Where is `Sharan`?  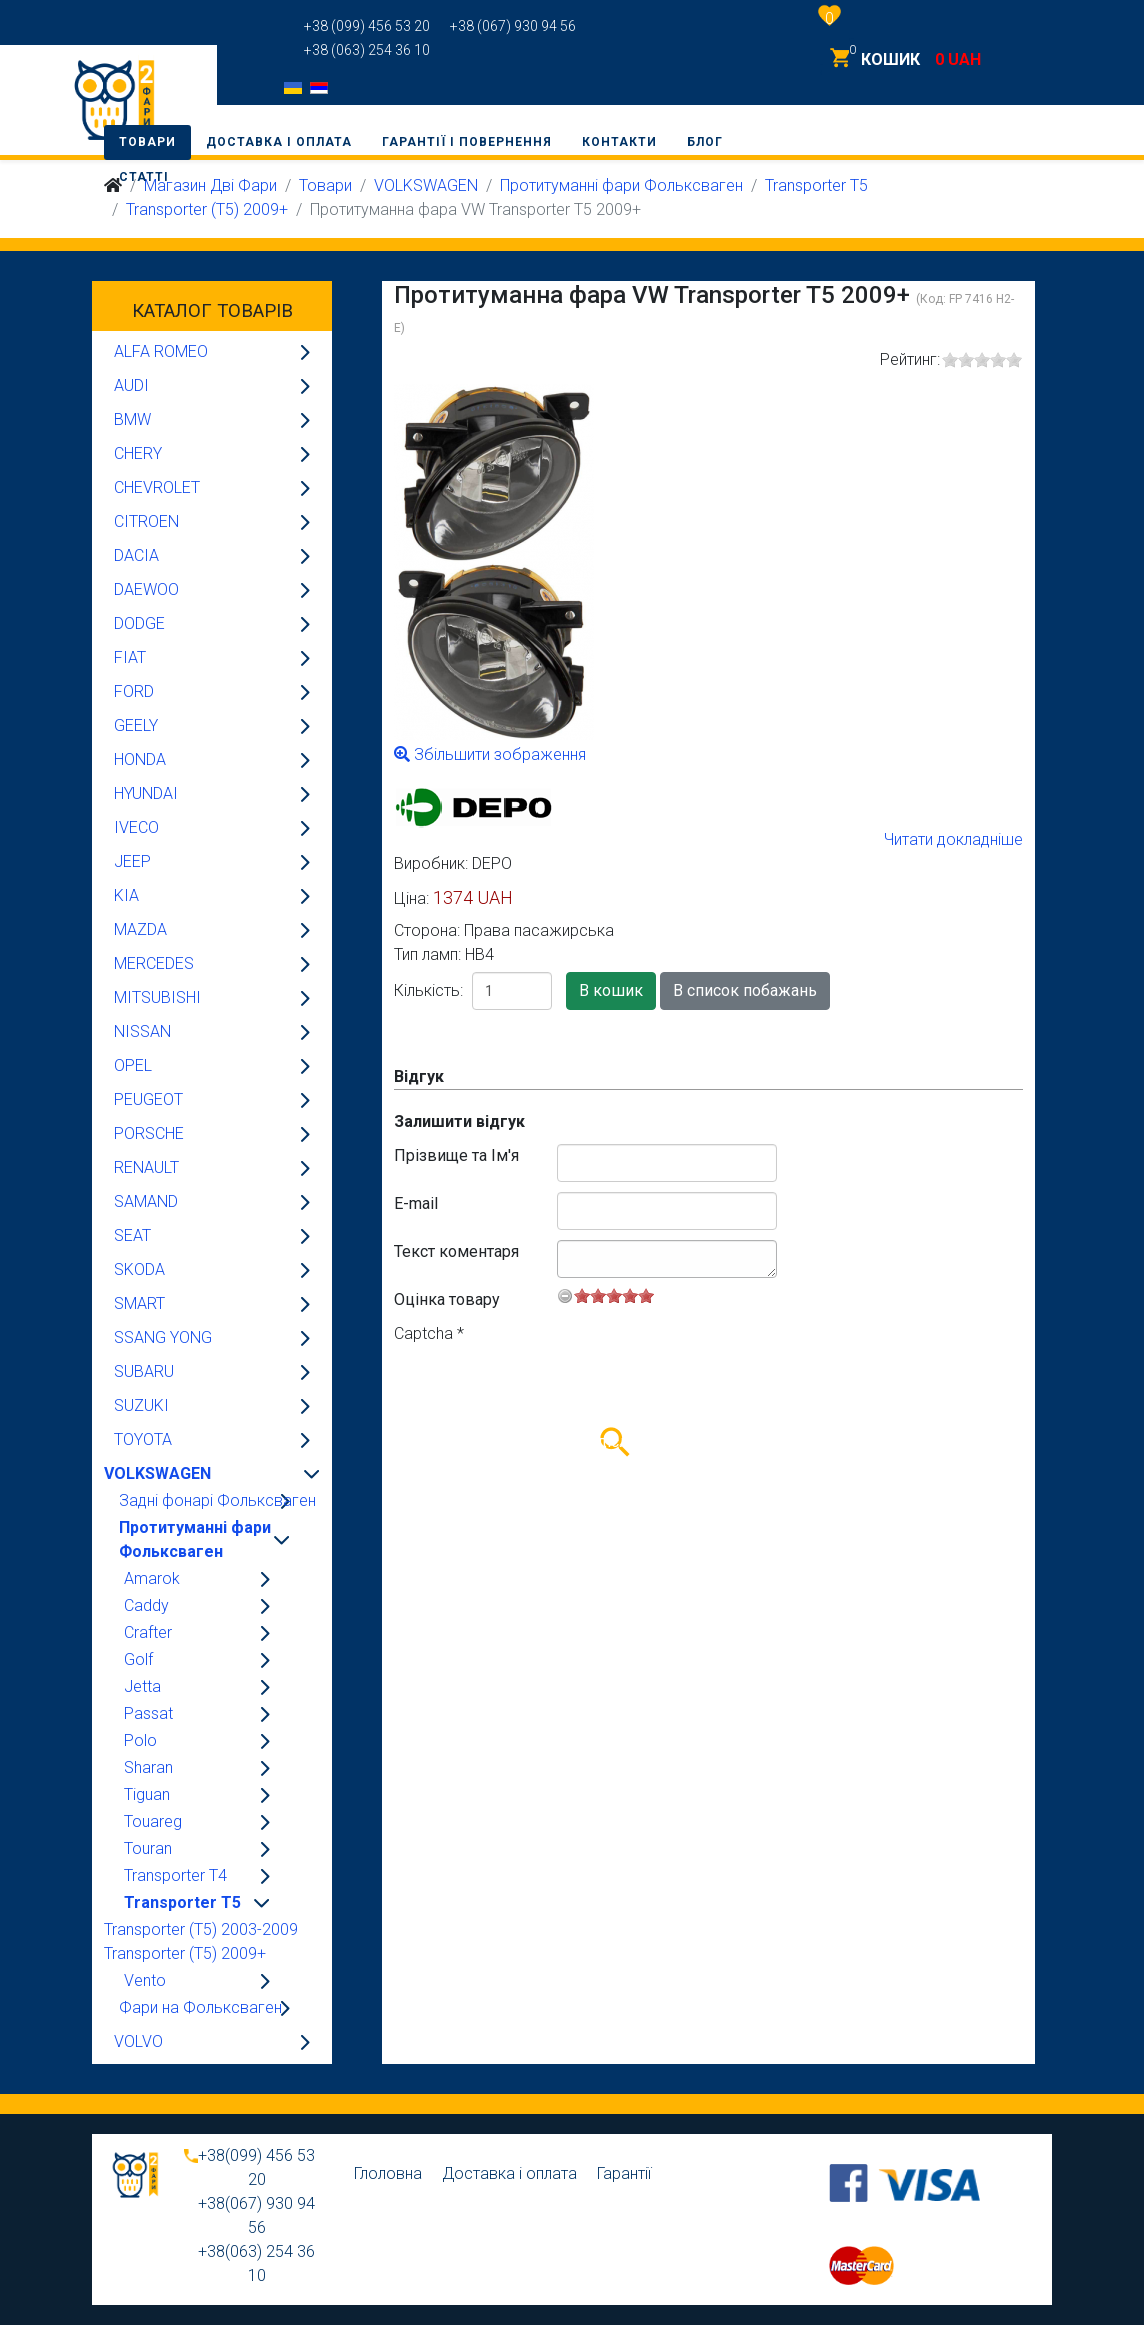
Sharan is located at coordinates (148, 1767).